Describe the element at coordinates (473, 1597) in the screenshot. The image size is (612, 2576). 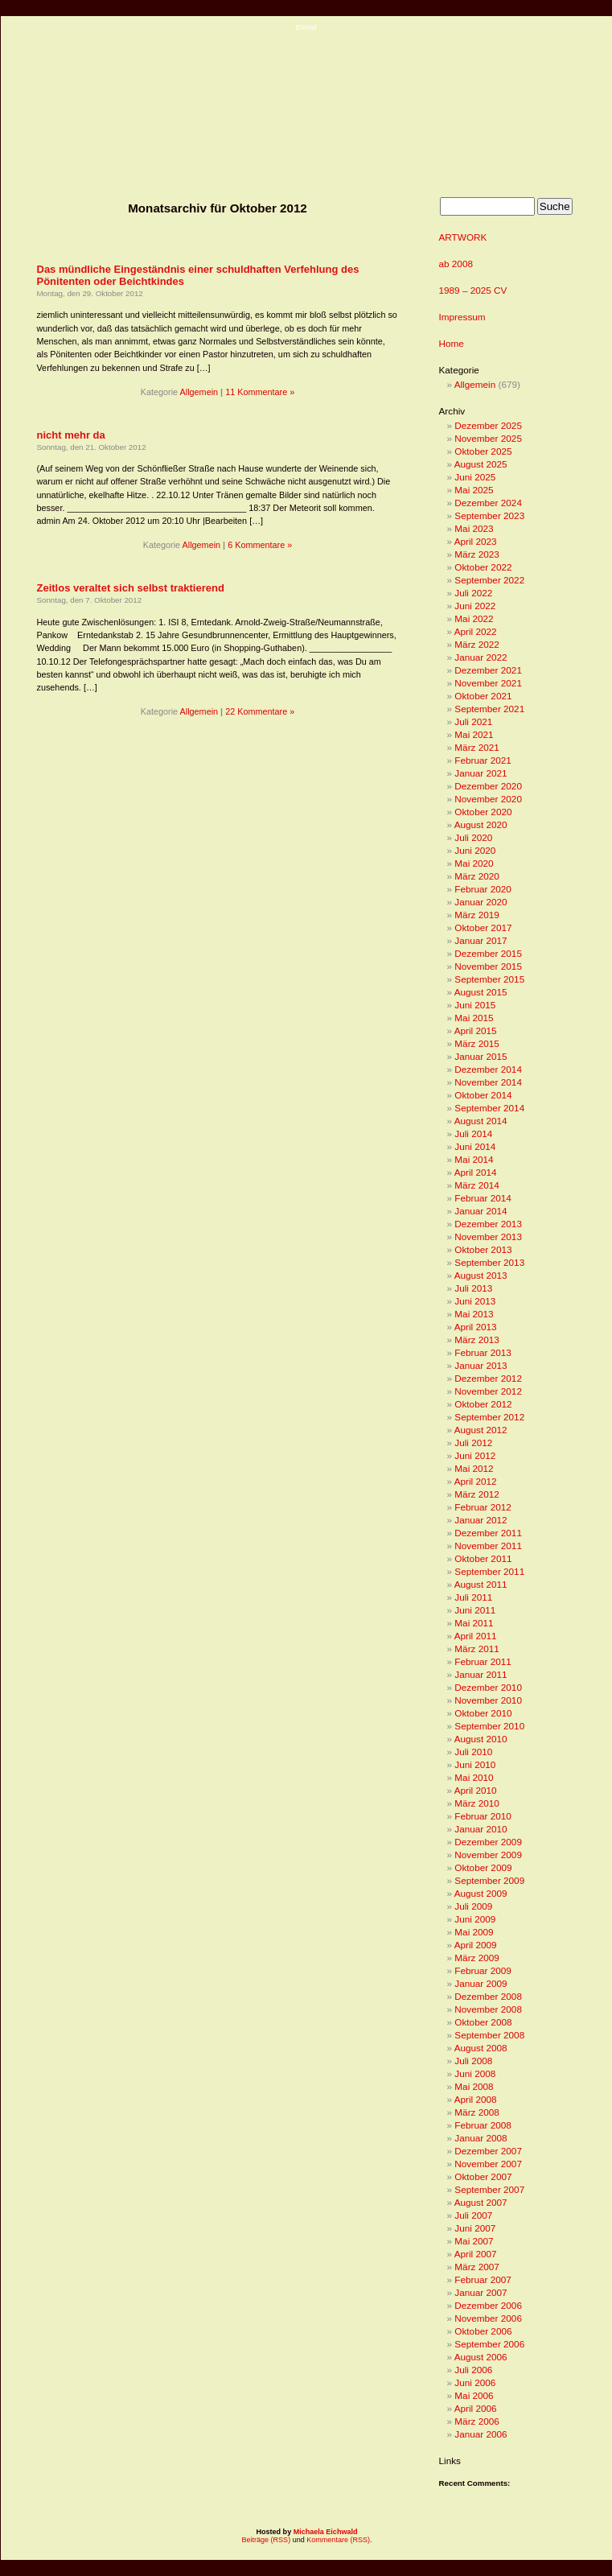
I see `Juli 2011` at that location.